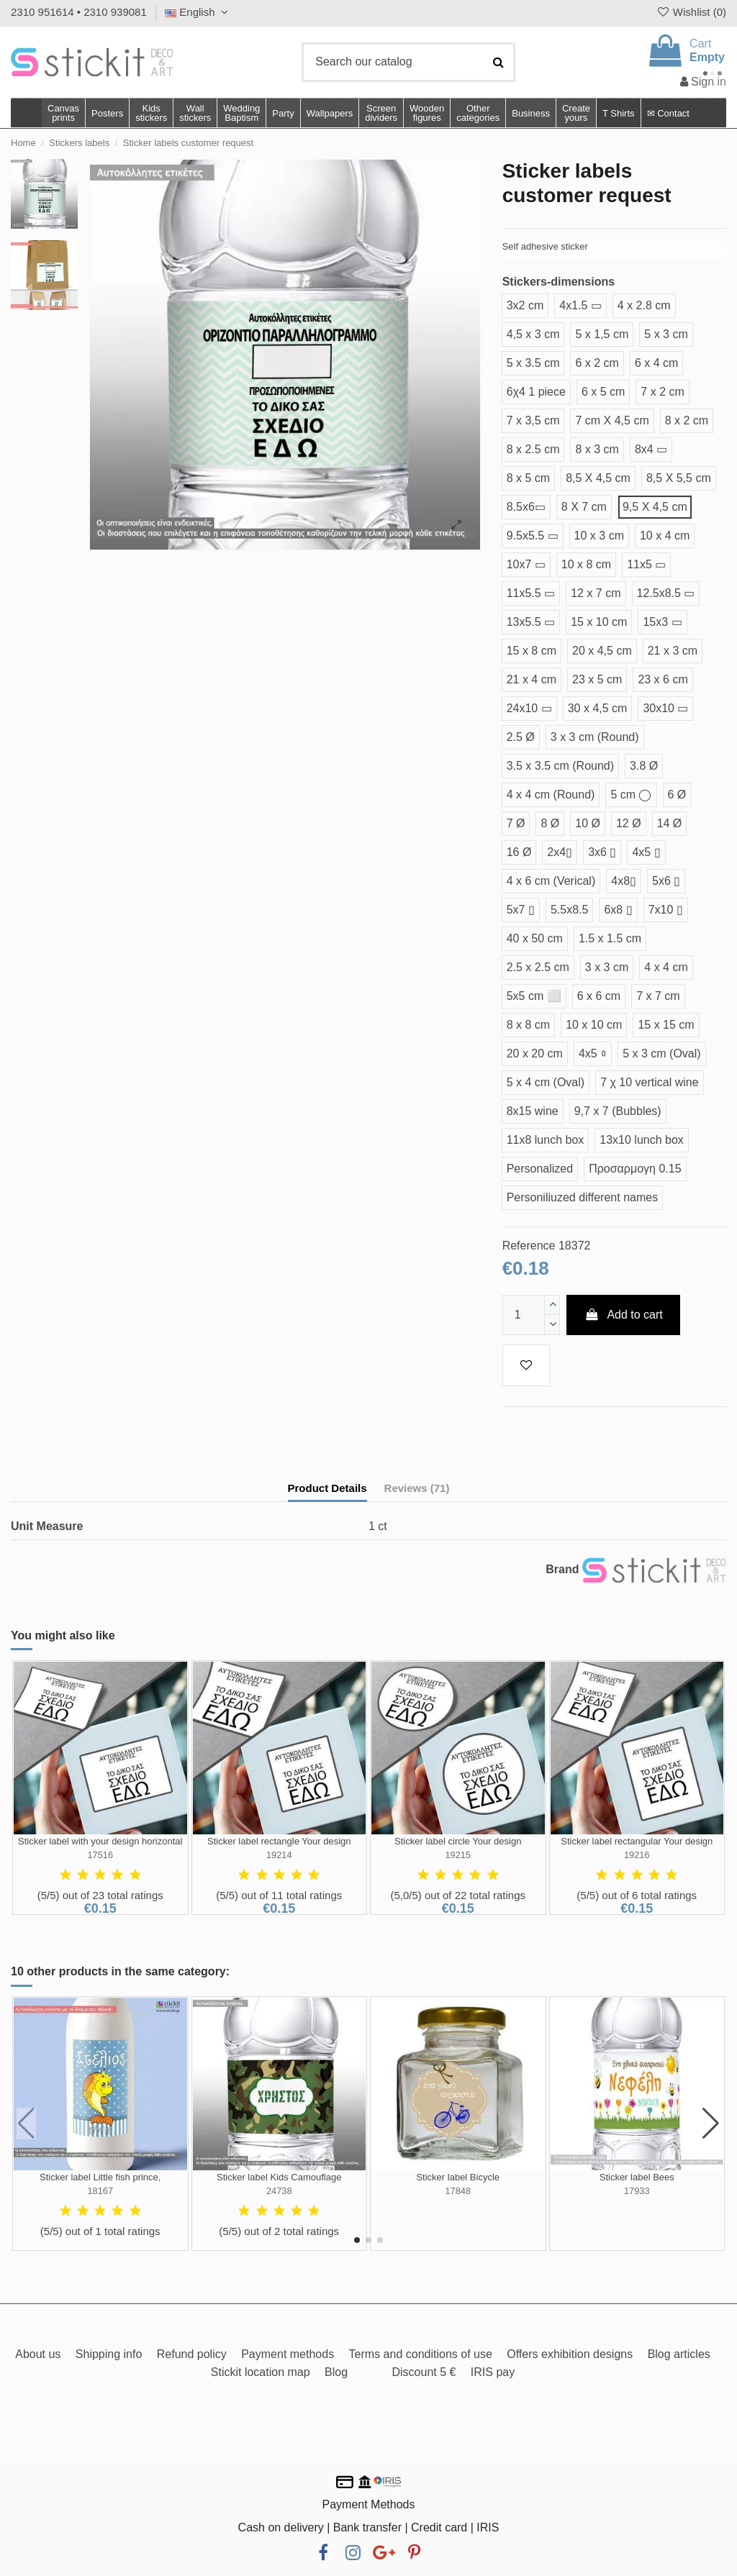 The image size is (737, 2576). Describe the element at coordinates (100, 1841) in the screenshot. I see `Sticker label with your design horizontal` at that location.